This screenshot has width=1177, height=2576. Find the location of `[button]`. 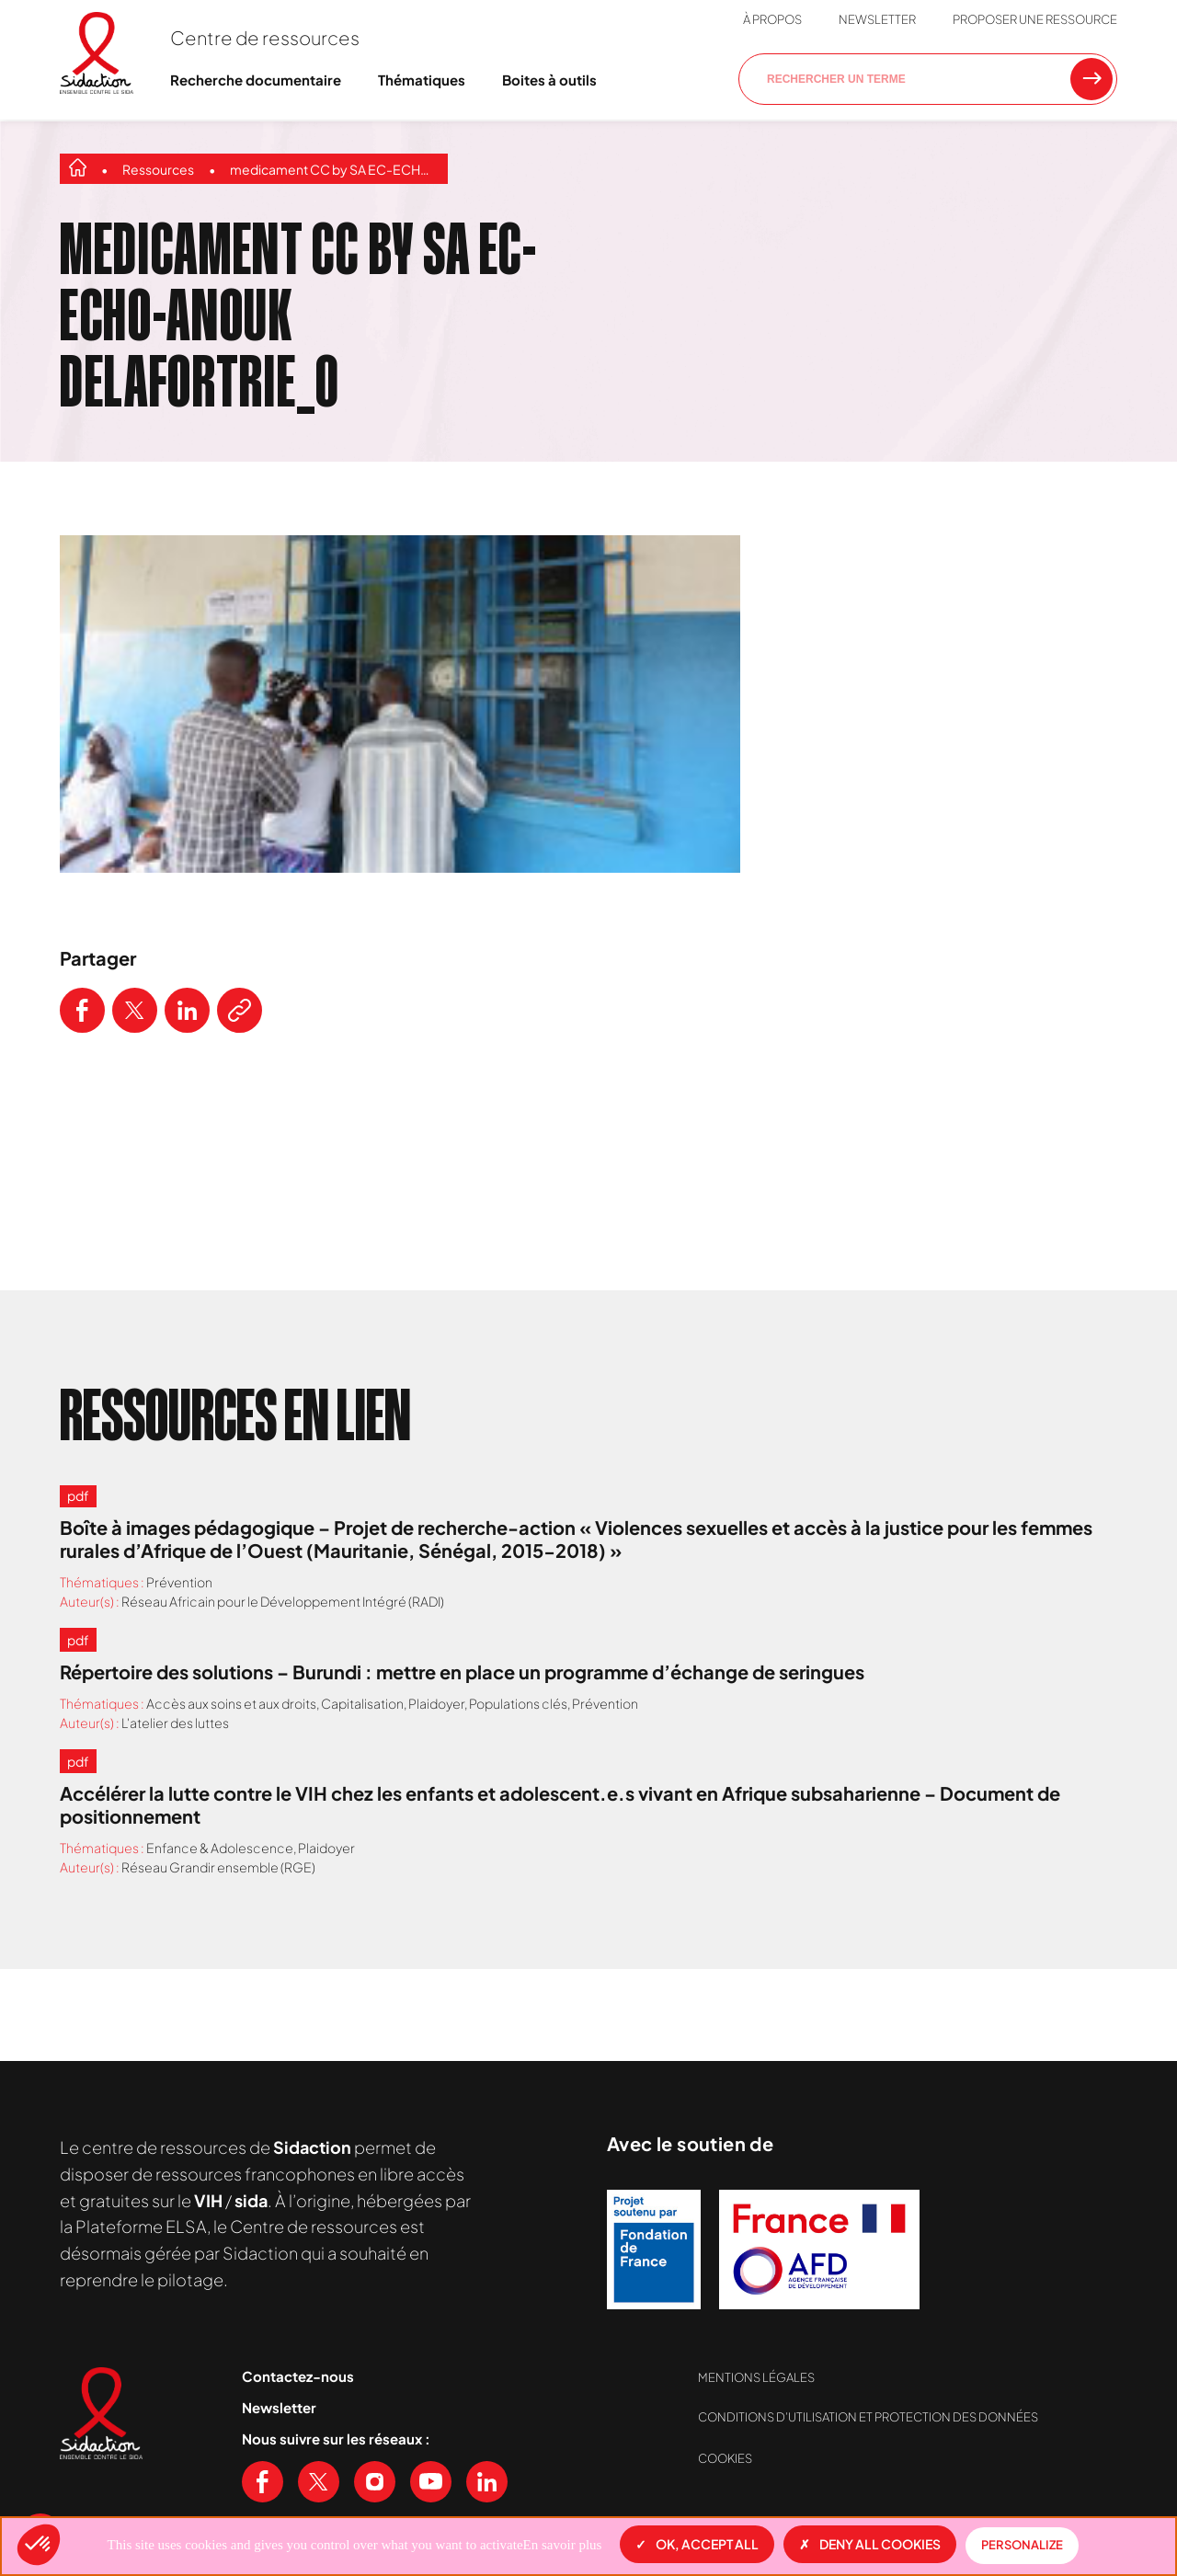

[button] is located at coordinates (39, 2545).